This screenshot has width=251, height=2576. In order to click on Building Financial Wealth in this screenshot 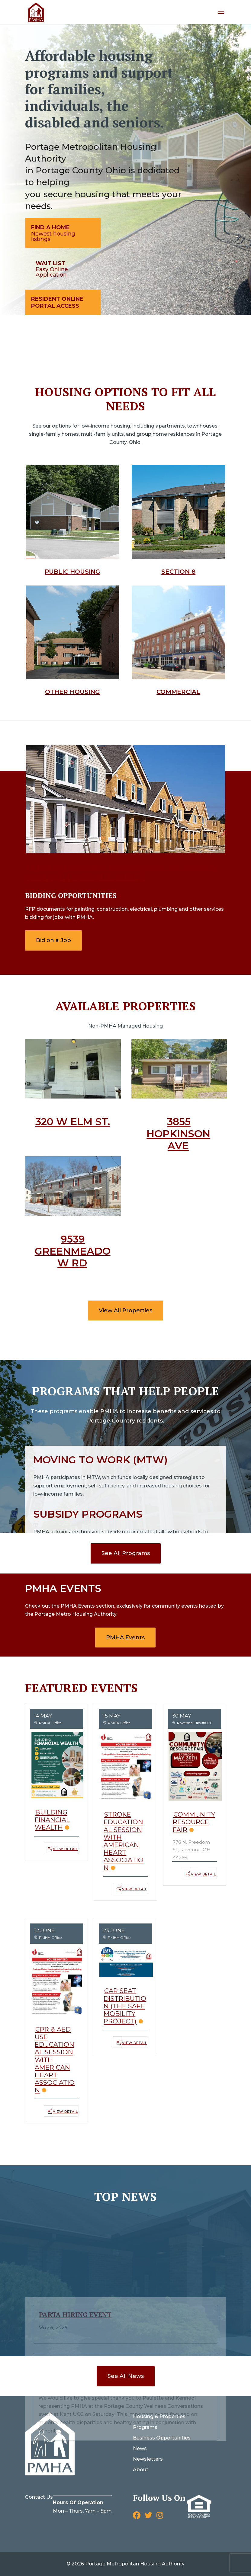, I will do `click(52, 1819)`.